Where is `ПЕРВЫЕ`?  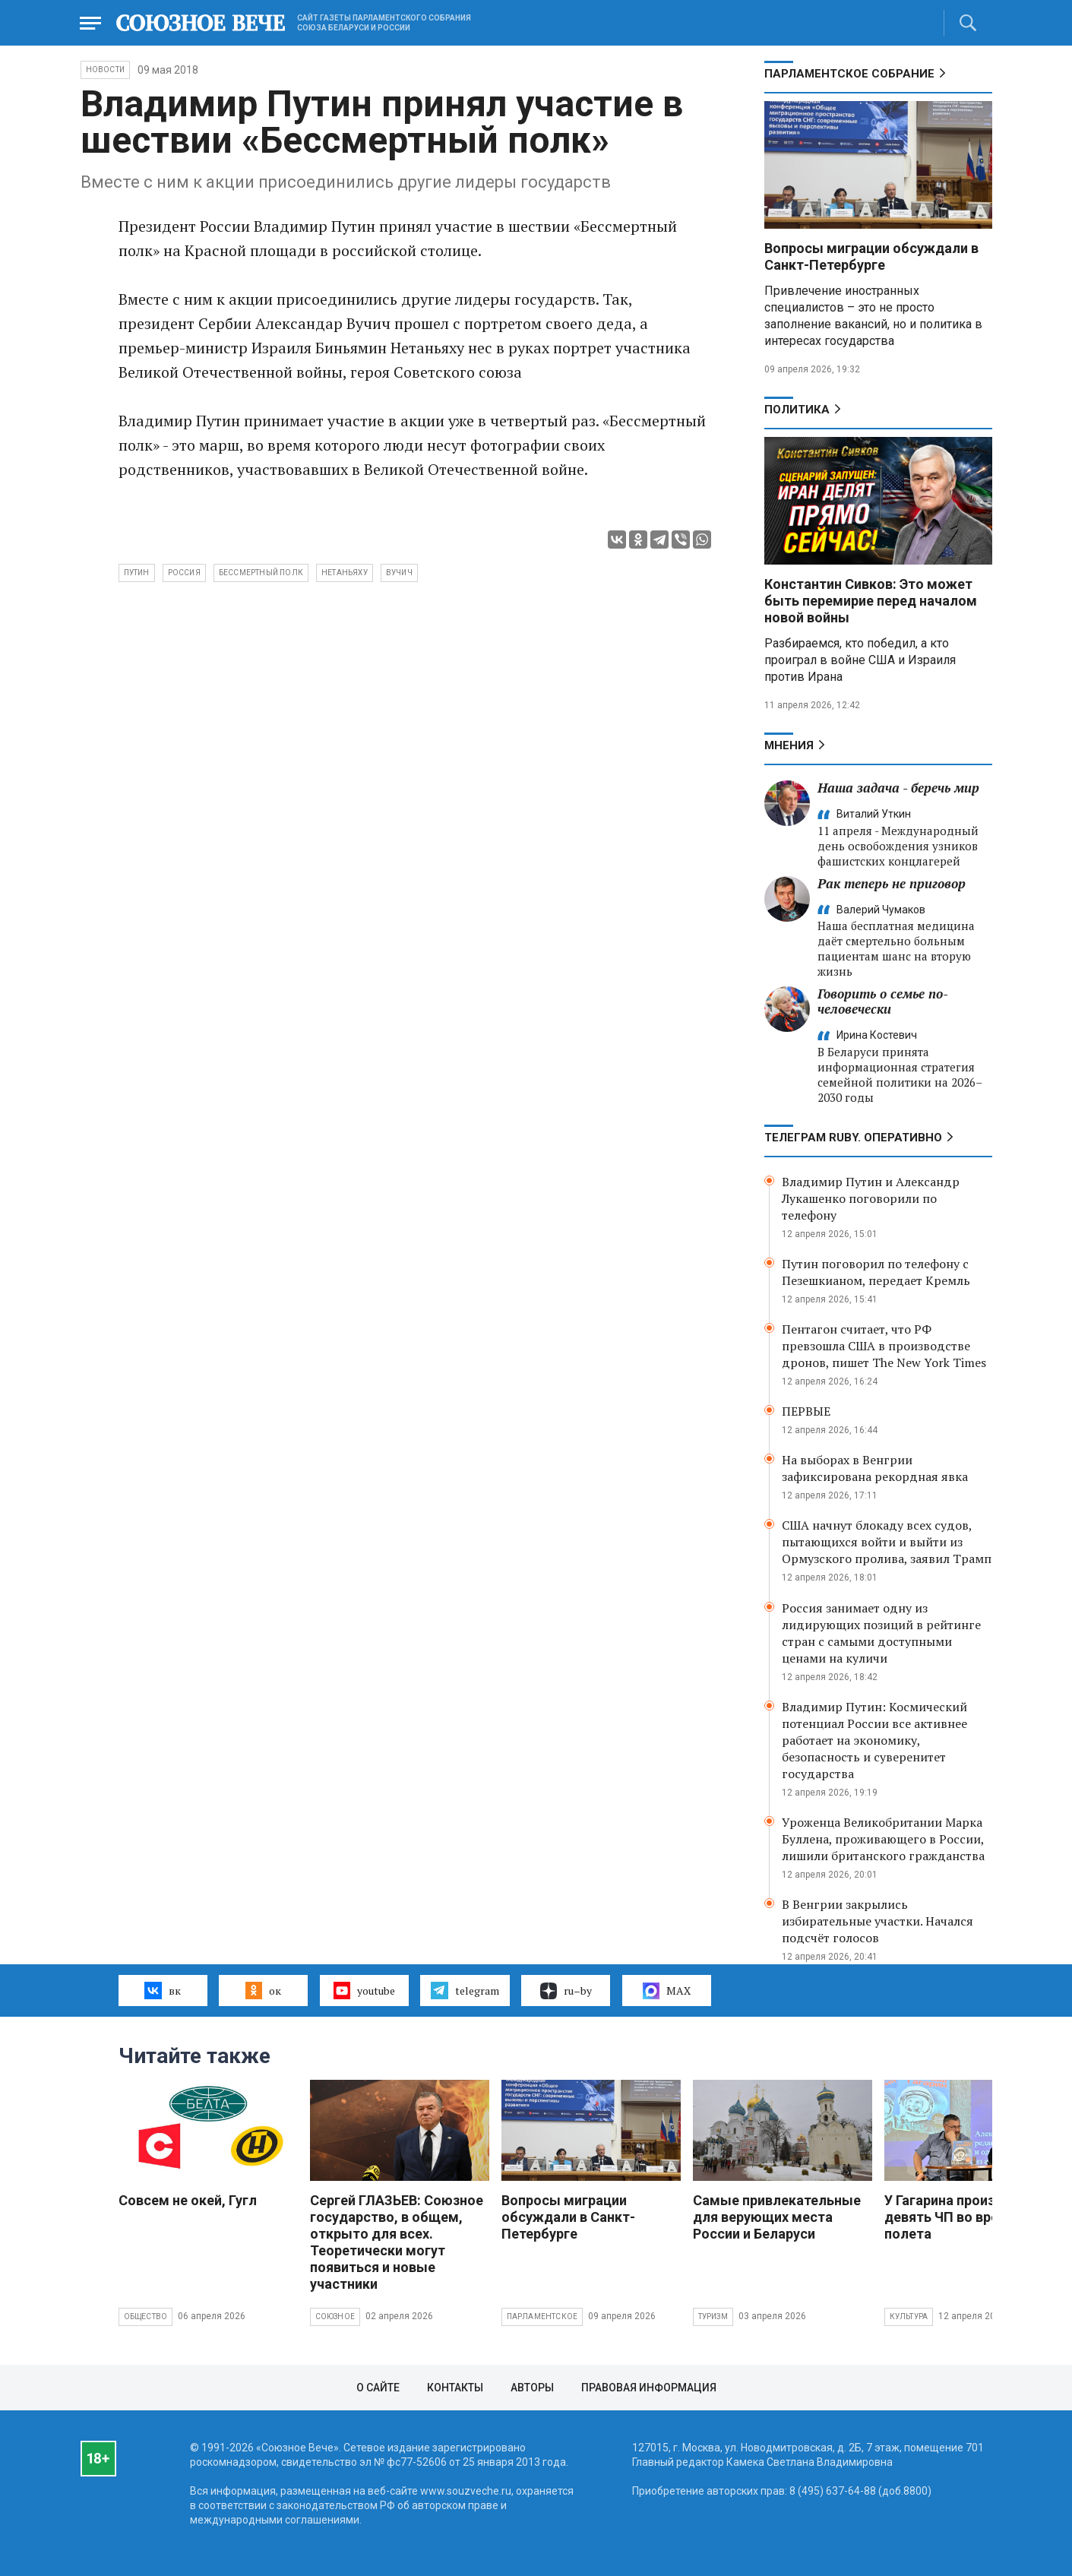 ПЕРВЫЕ is located at coordinates (806, 1411).